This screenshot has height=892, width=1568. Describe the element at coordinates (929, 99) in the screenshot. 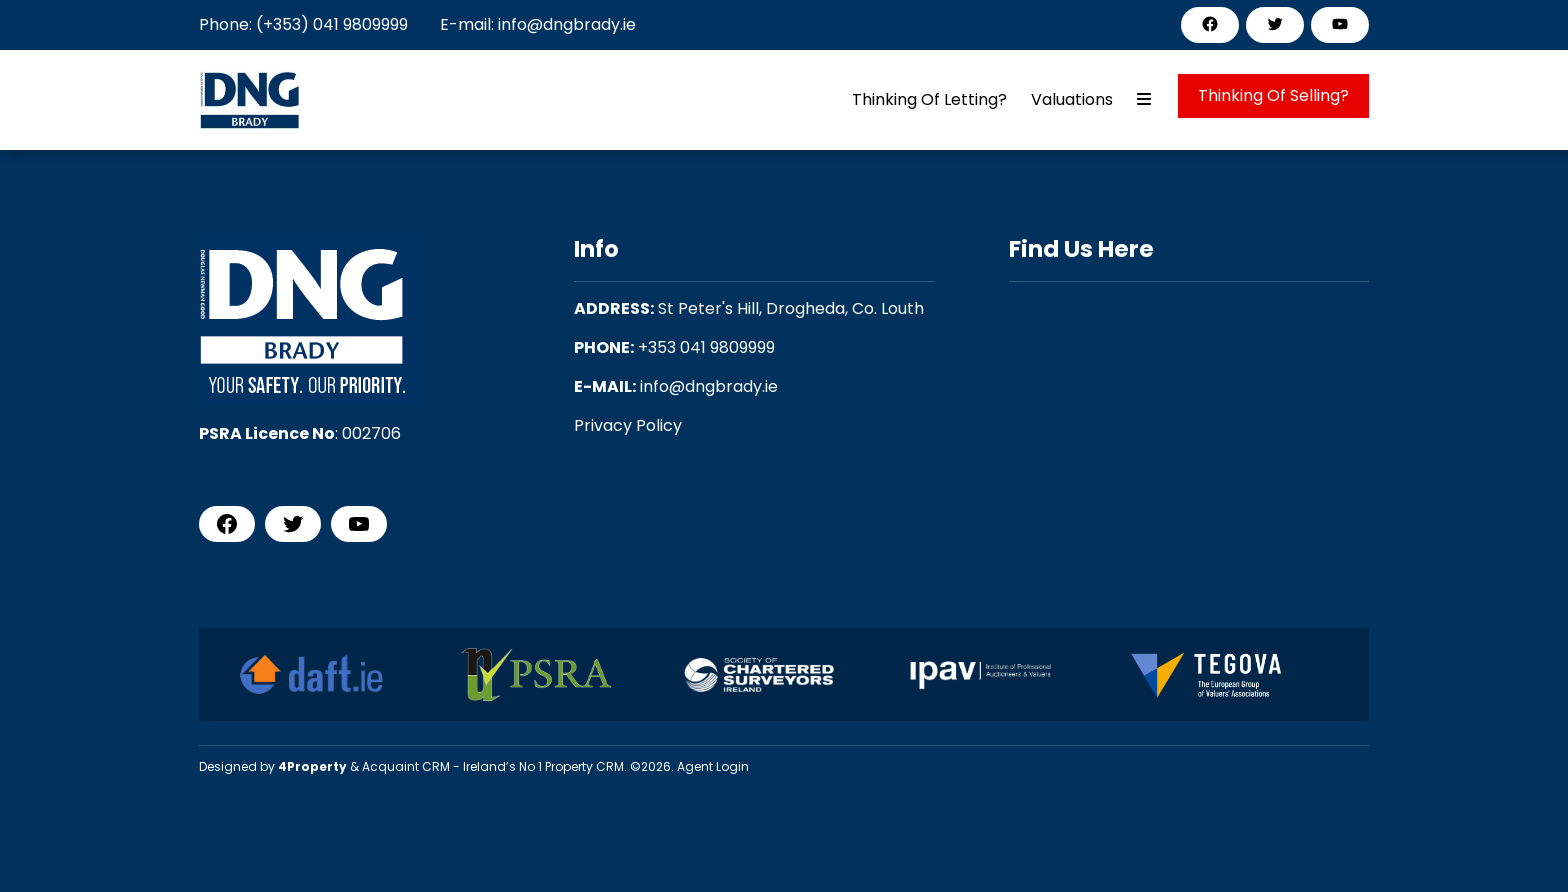

I see `Thinking Of Letting?` at that location.